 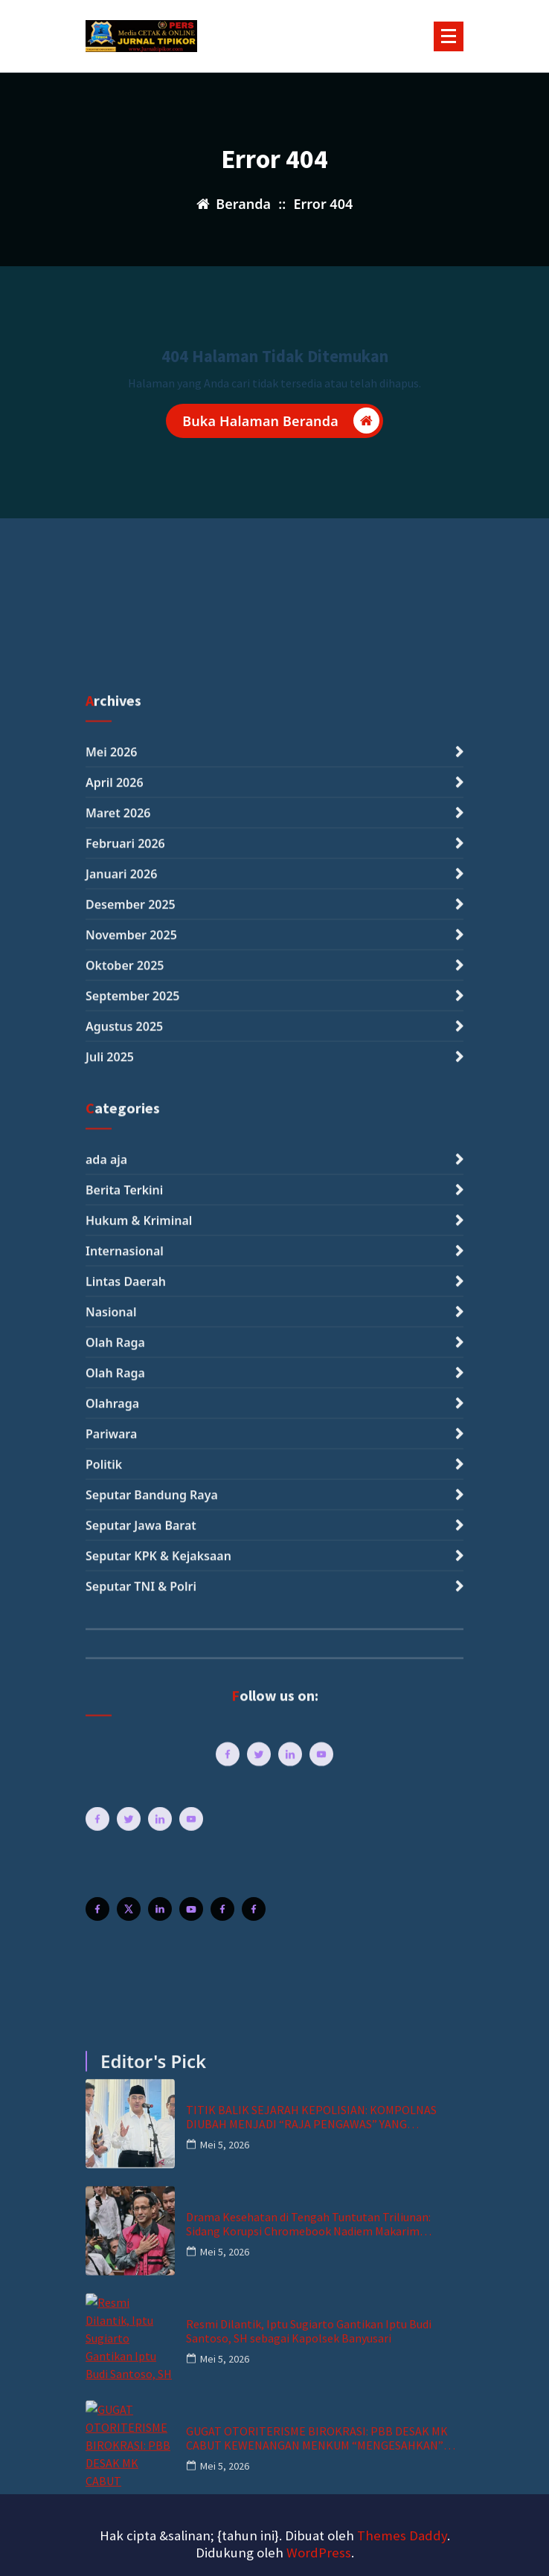 What do you see at coordinates (448, 36) in the screenshot?
I see `[Menu Tertutup]` at bounding box center [448, 36].